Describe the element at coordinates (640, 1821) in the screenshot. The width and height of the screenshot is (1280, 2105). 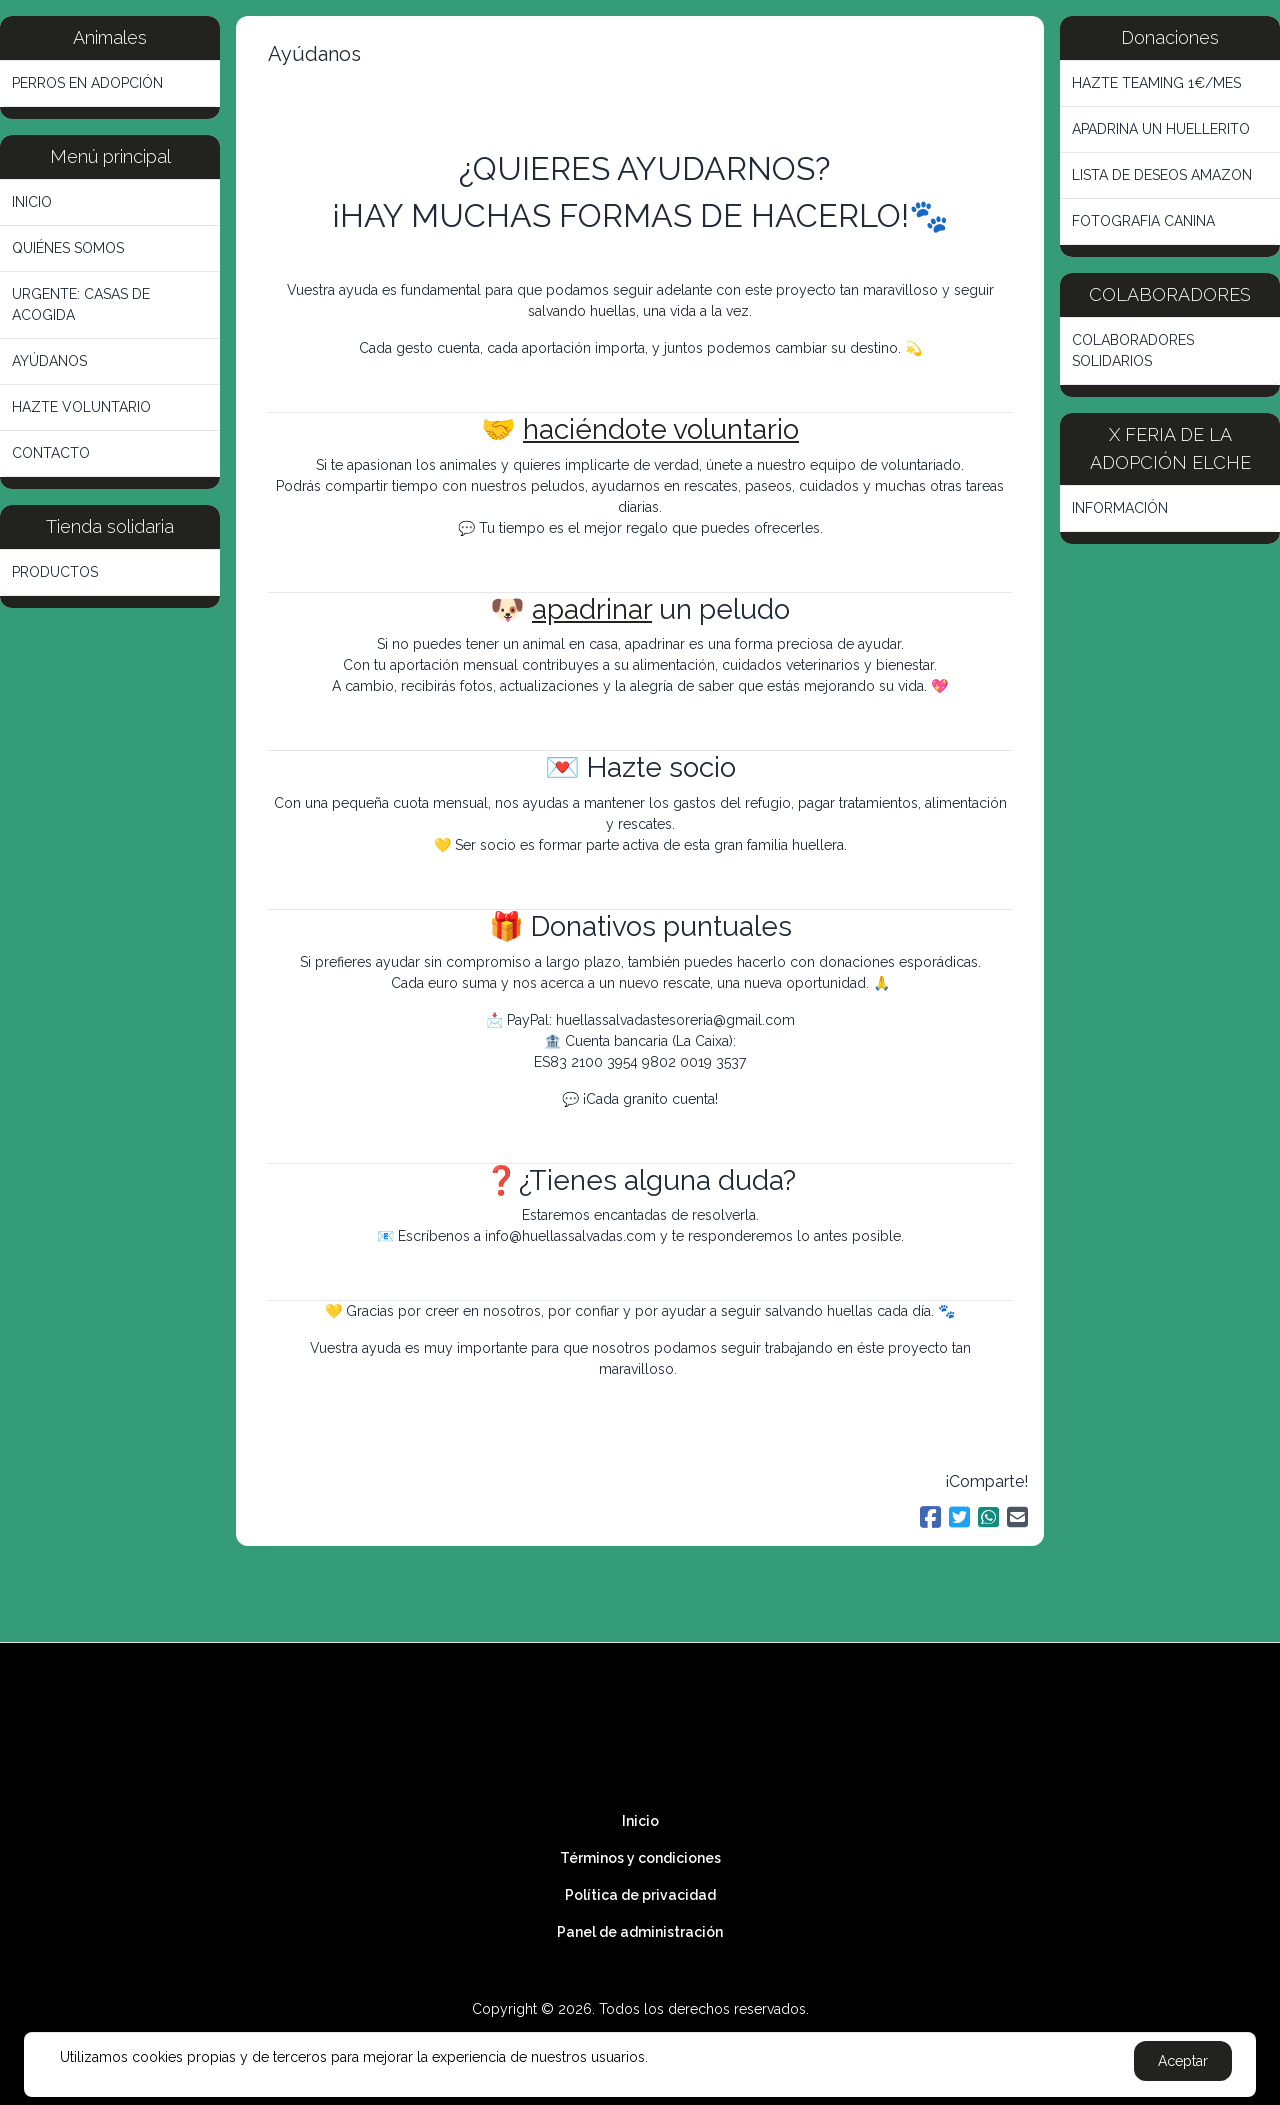
I see `Inicio` at that location.